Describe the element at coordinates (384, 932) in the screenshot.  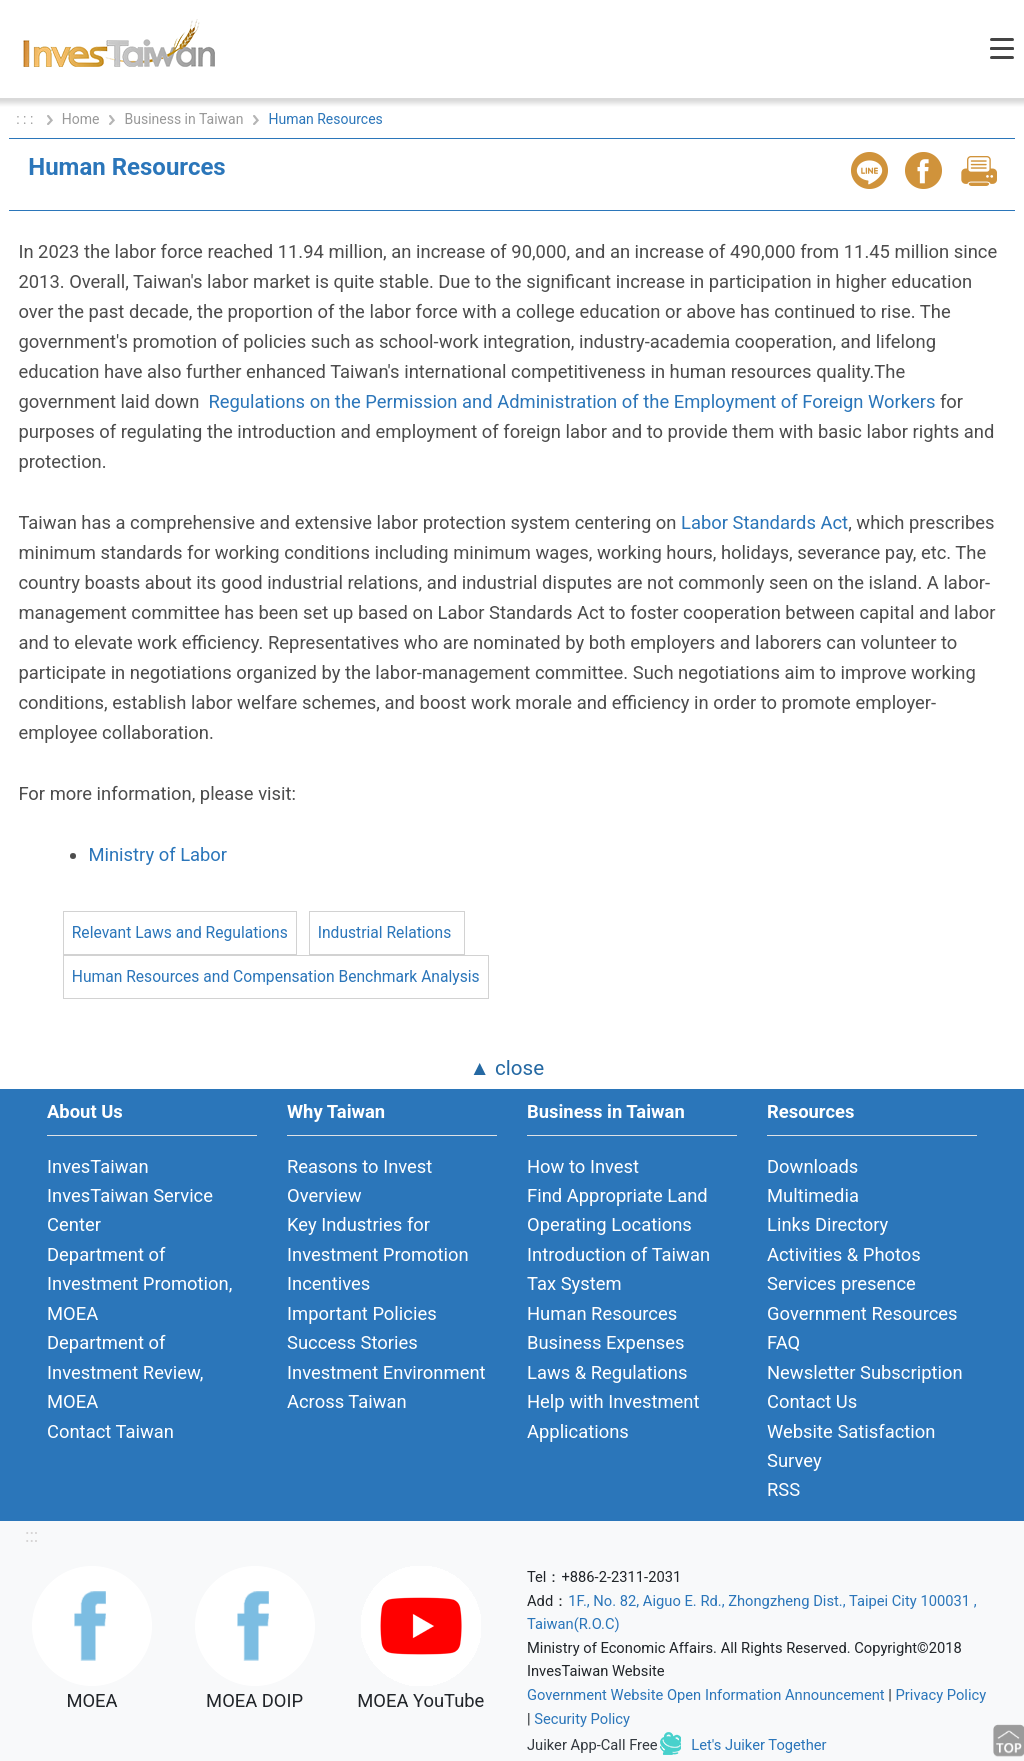
I see `Industrial Relations` at that location.